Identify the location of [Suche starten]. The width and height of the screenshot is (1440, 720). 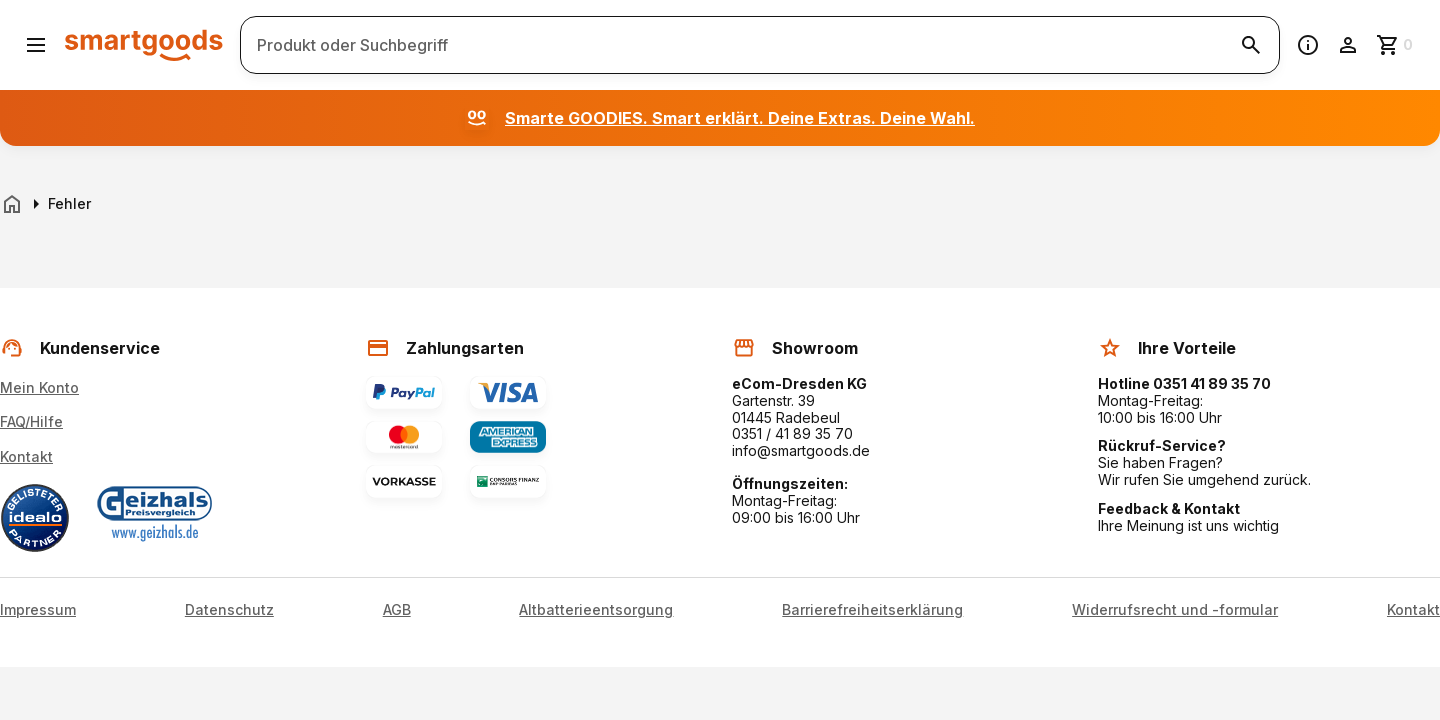
(1251, 45).